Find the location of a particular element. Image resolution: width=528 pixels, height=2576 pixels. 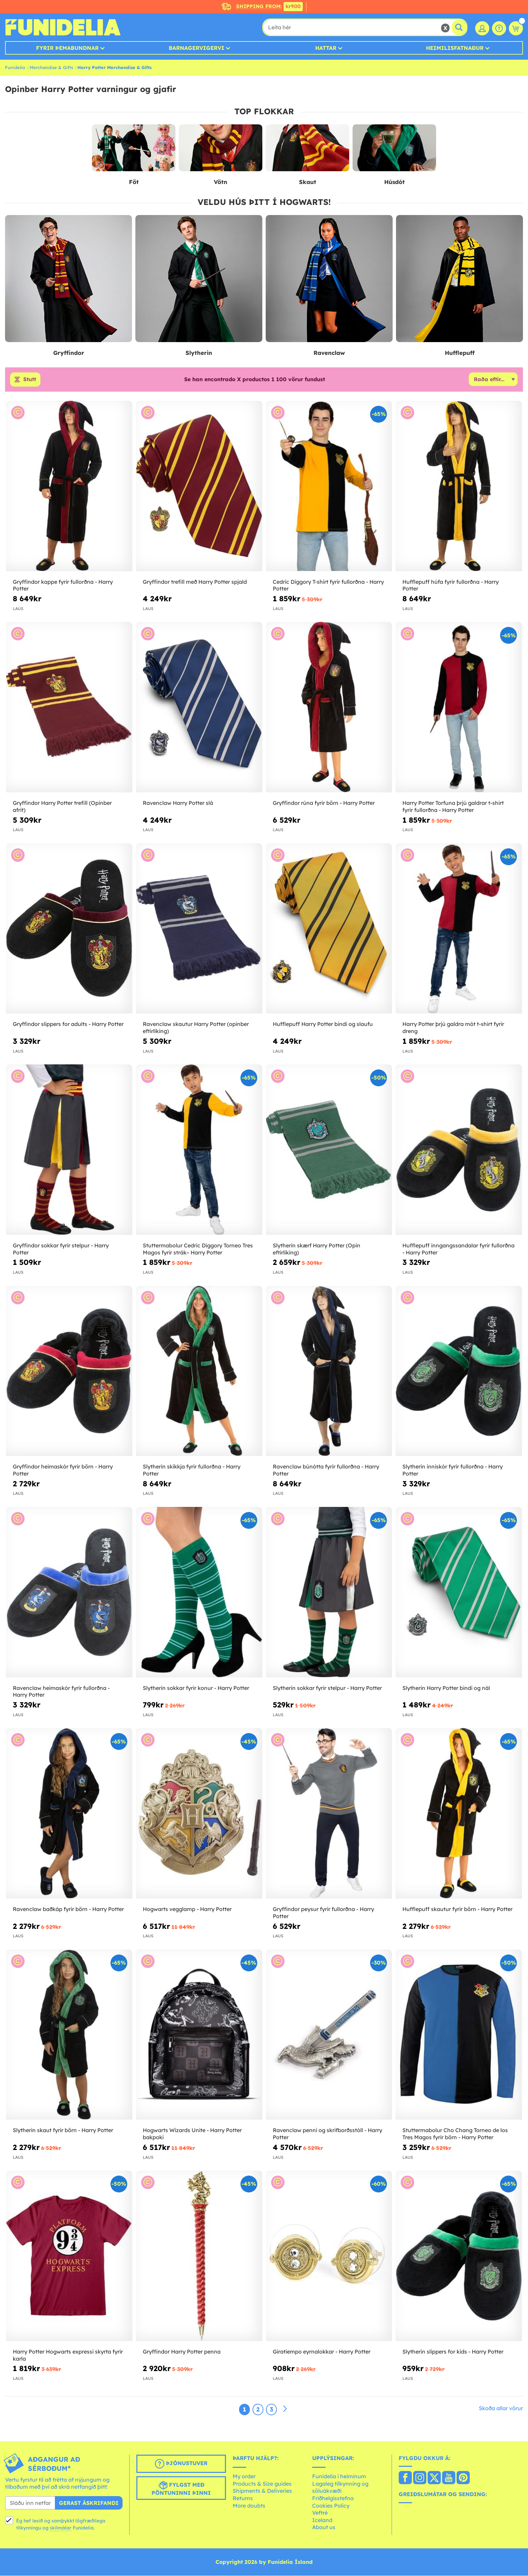

Hogwarts vegglamp - Harry Potter is located at coordinates (187, 1909).